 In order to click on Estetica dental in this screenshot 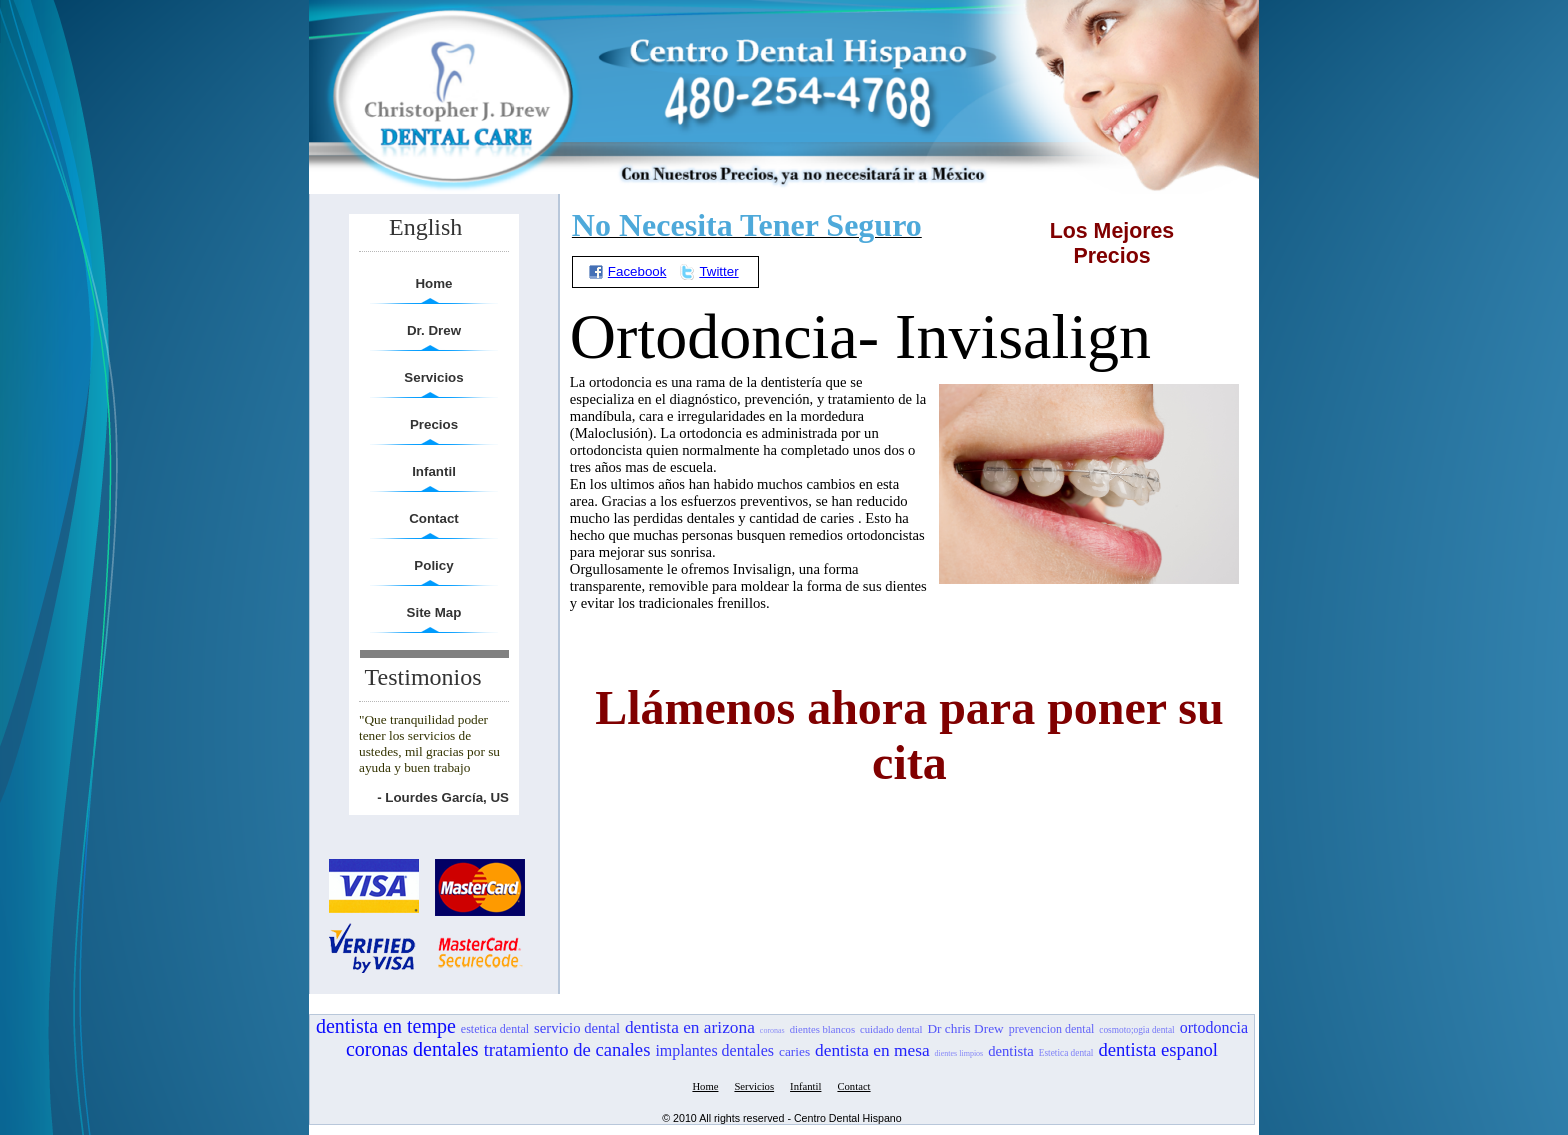, I will do `click(1066, 1053)`.